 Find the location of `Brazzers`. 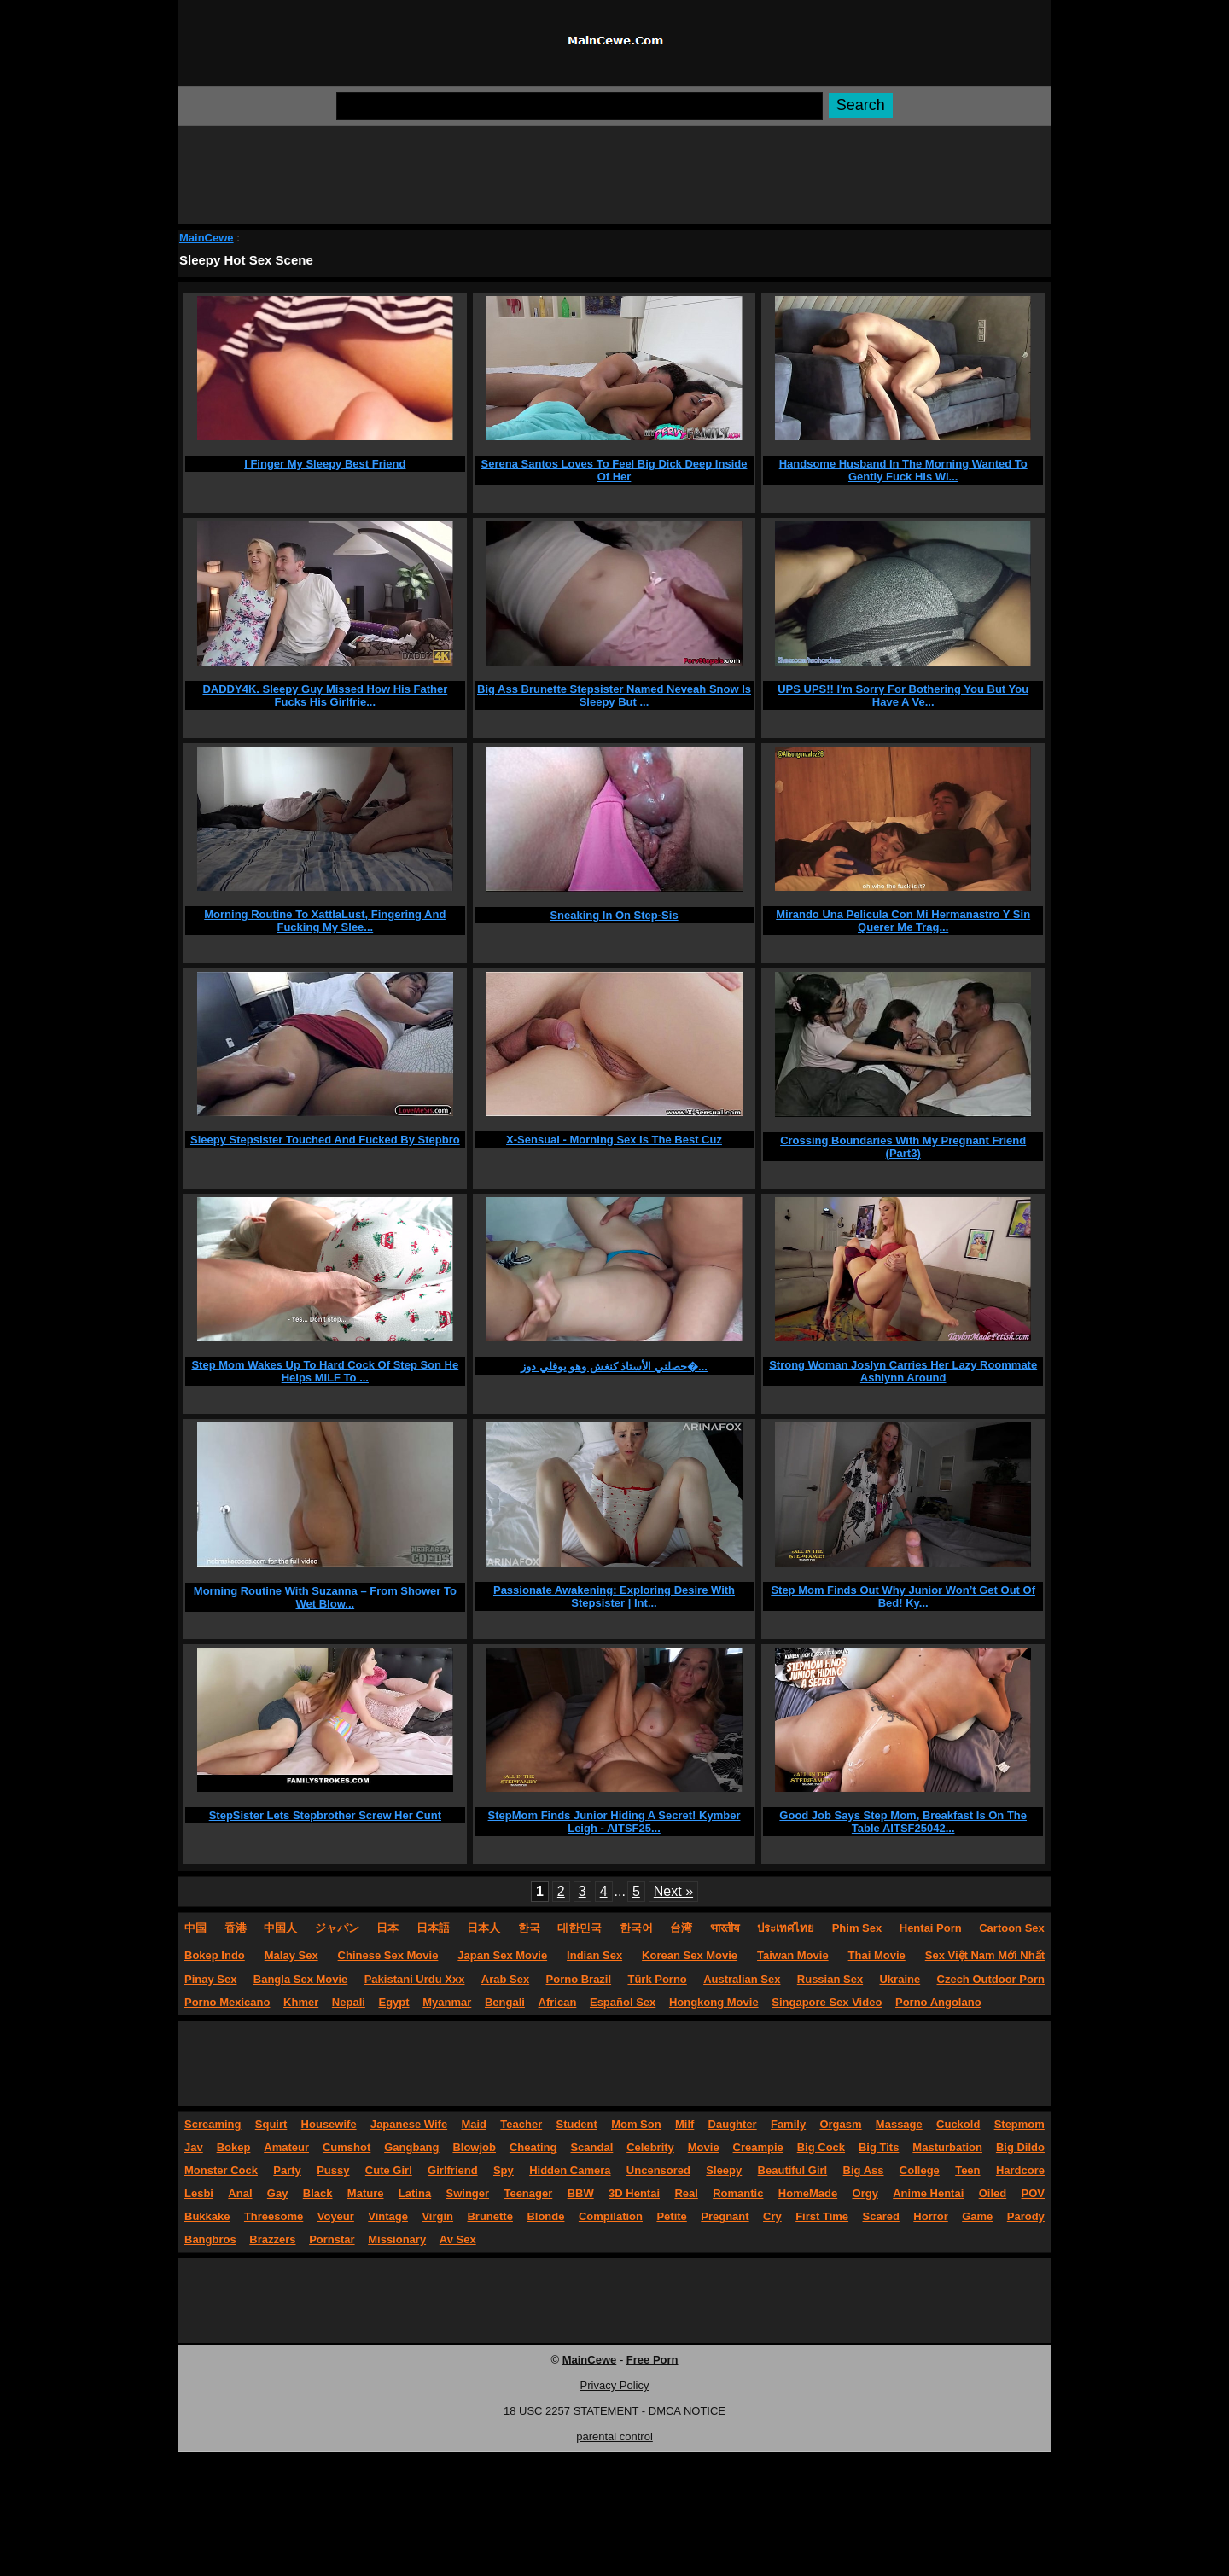

Brazzers is located at coordinates (272, 2239).